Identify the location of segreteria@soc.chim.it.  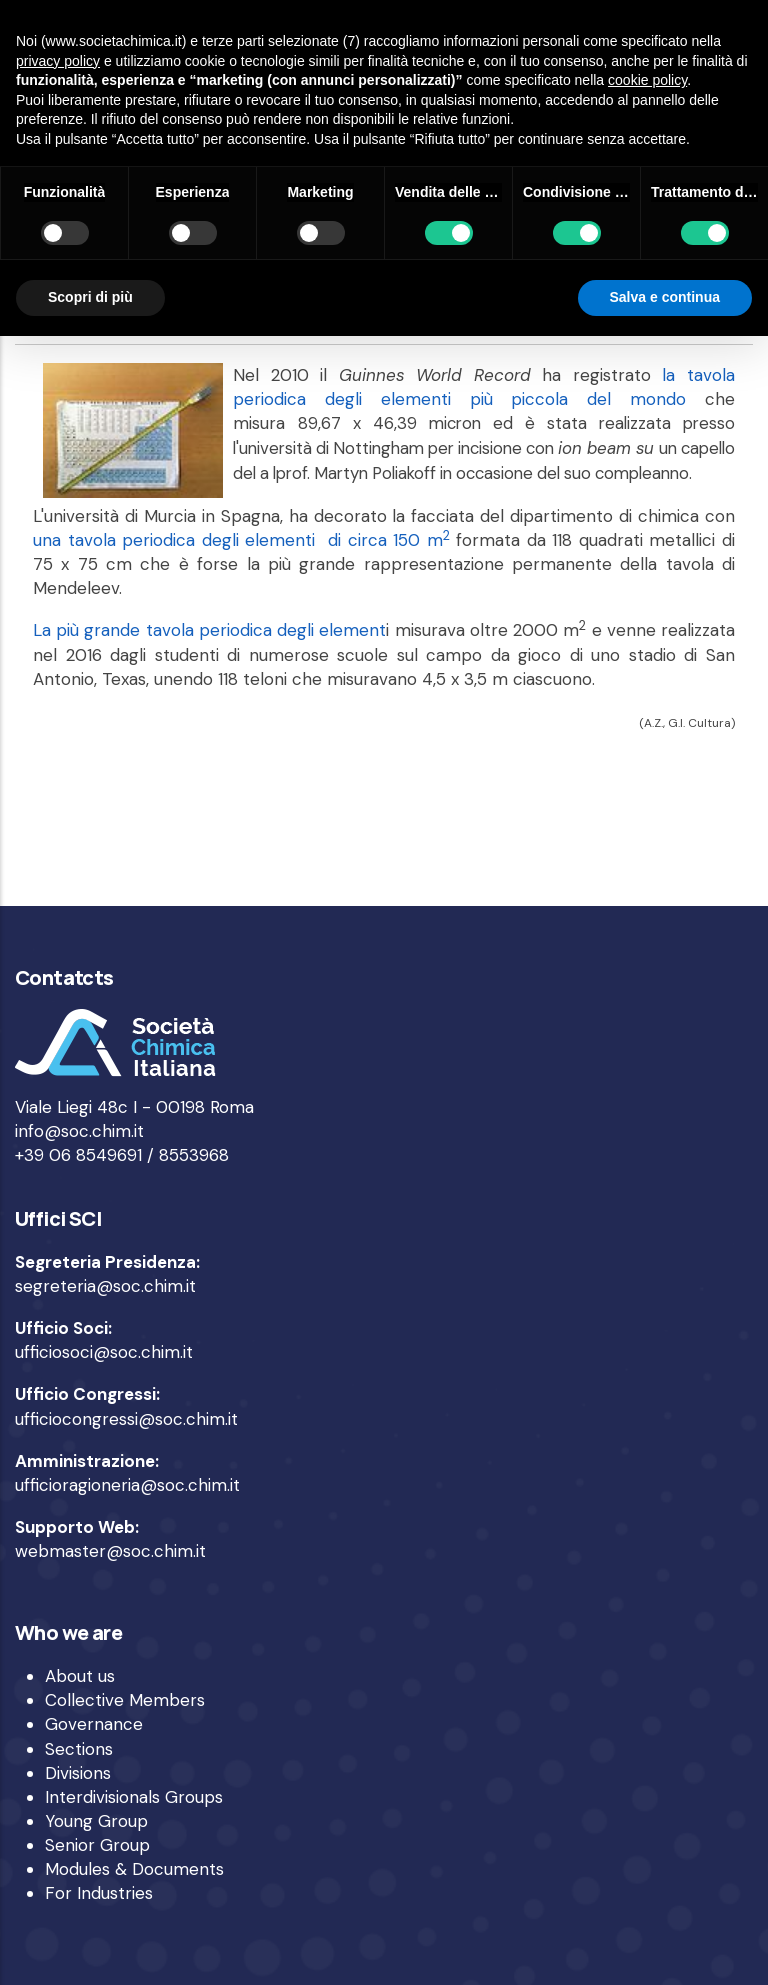
(105, 1286).